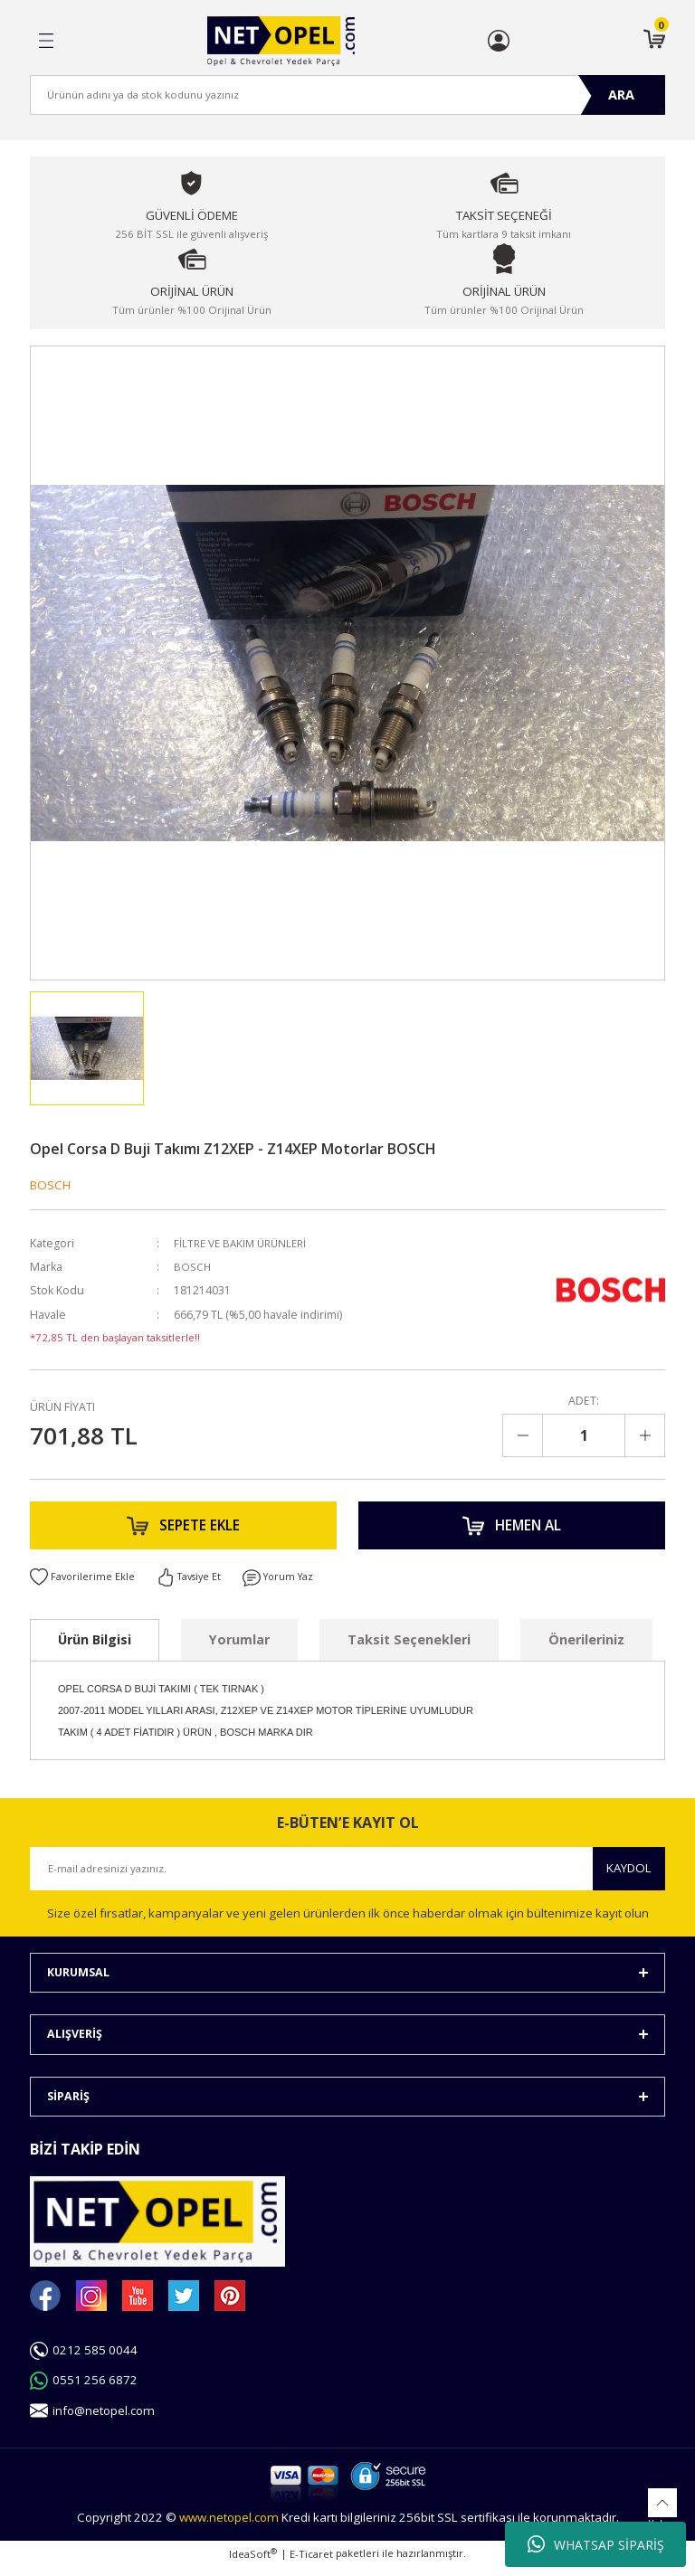  What do you see at coordinates (347, 1877) in the screenshot?
I see `[Newsletter Email]` at bounding box center [347, 1877].